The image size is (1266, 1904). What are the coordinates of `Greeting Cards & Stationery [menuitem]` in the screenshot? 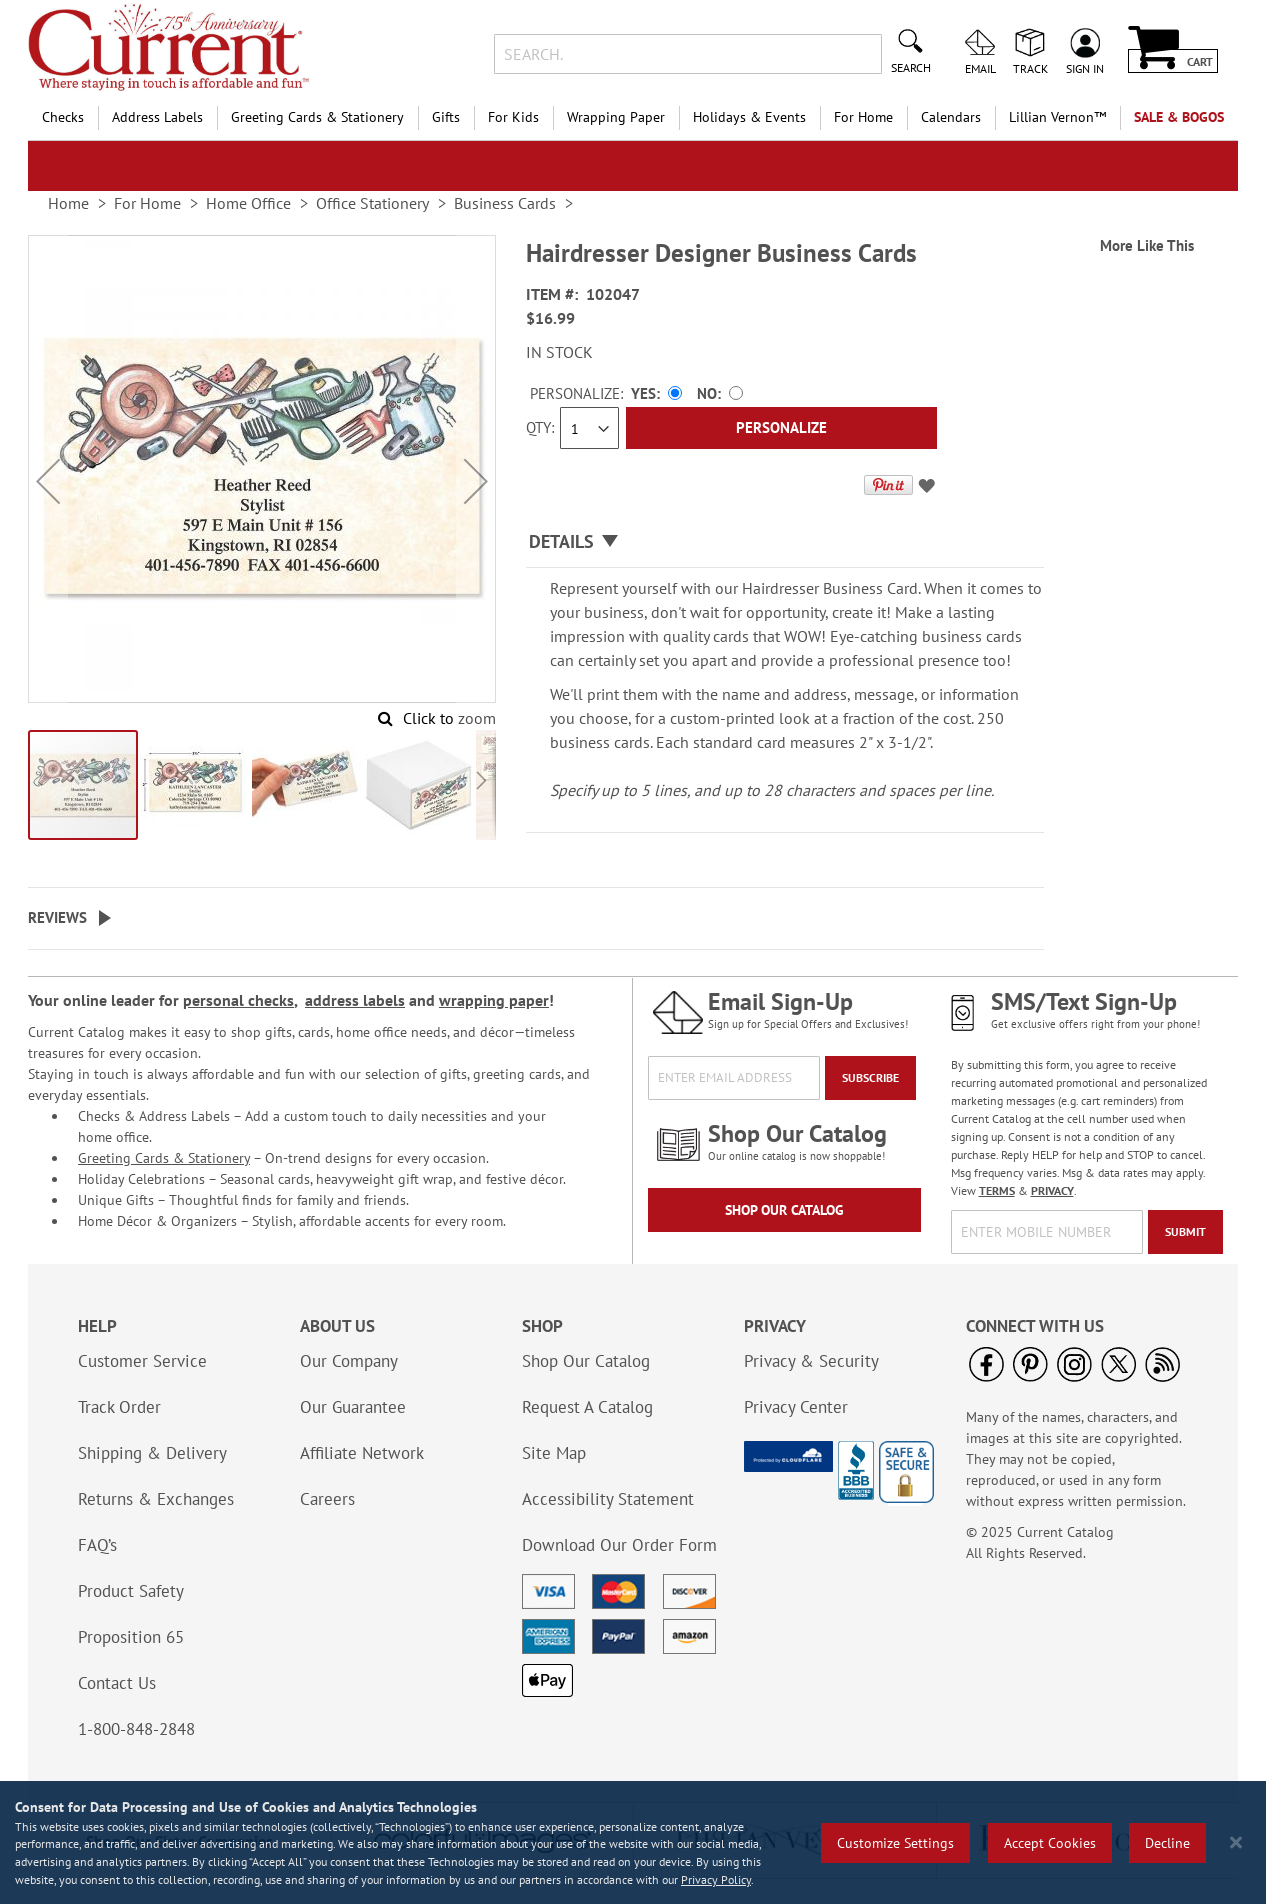 It's located at (317, 117).